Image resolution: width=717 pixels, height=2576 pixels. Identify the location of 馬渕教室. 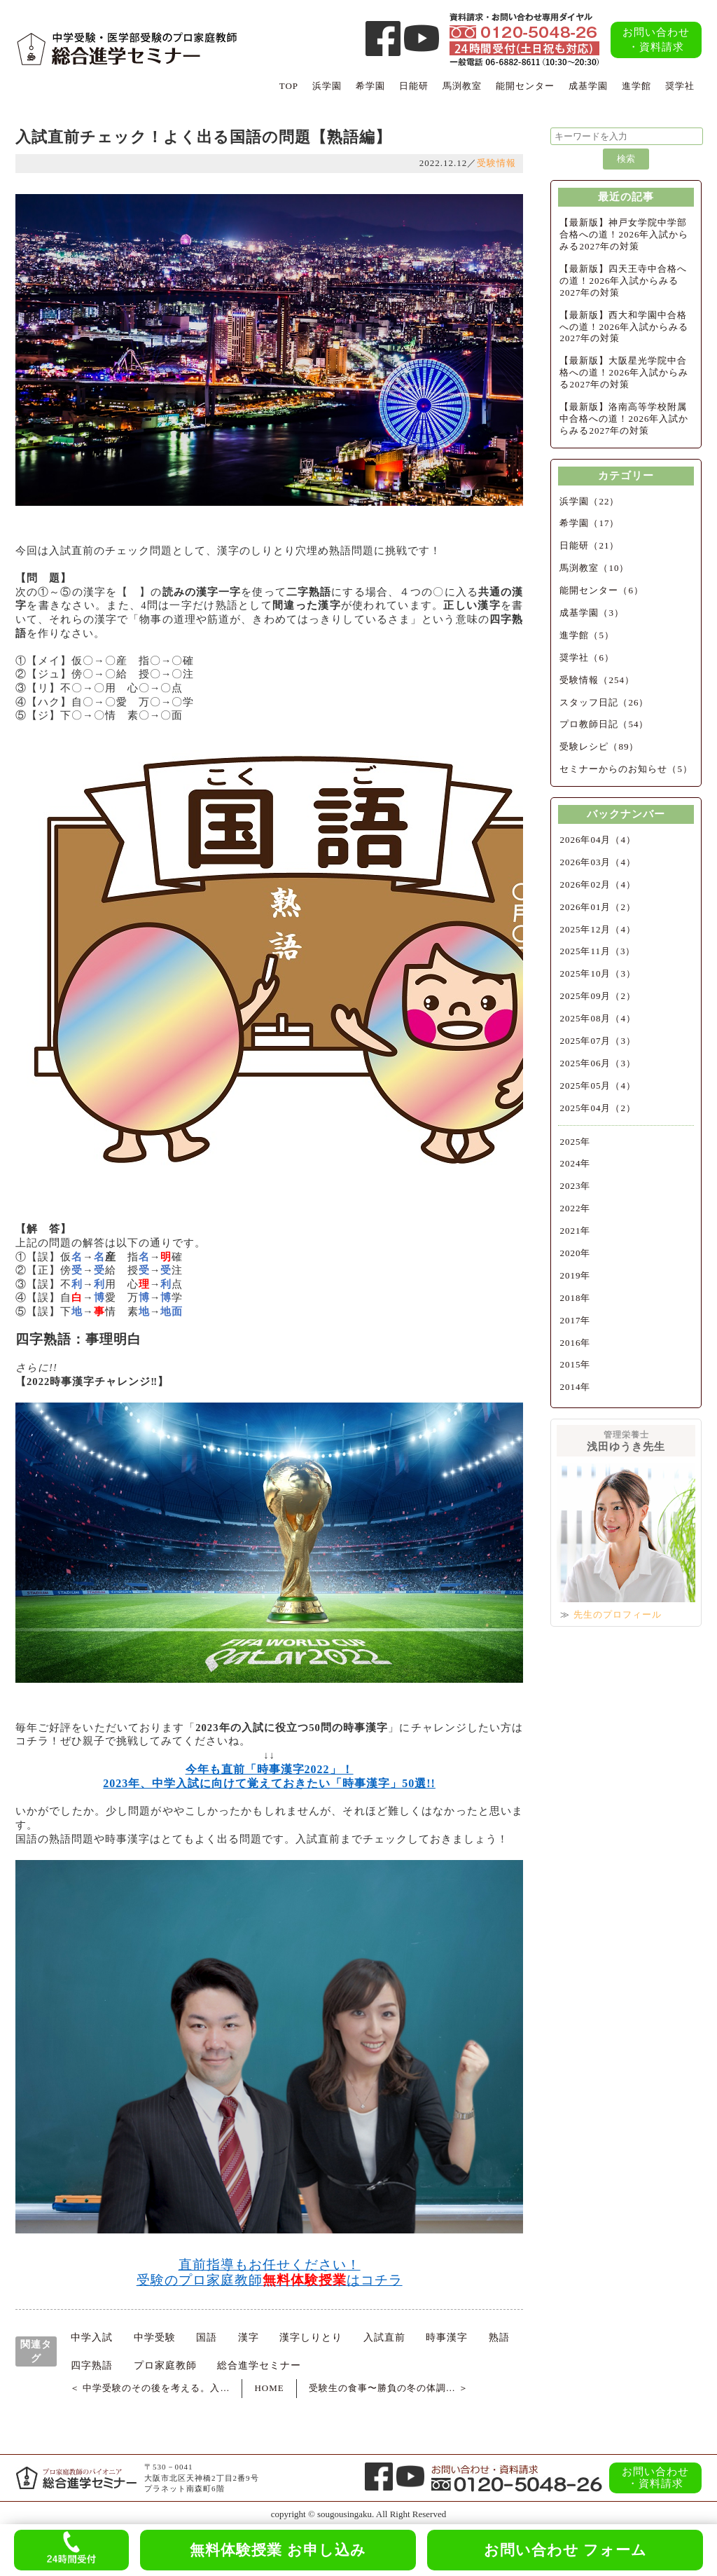
(462, 86).